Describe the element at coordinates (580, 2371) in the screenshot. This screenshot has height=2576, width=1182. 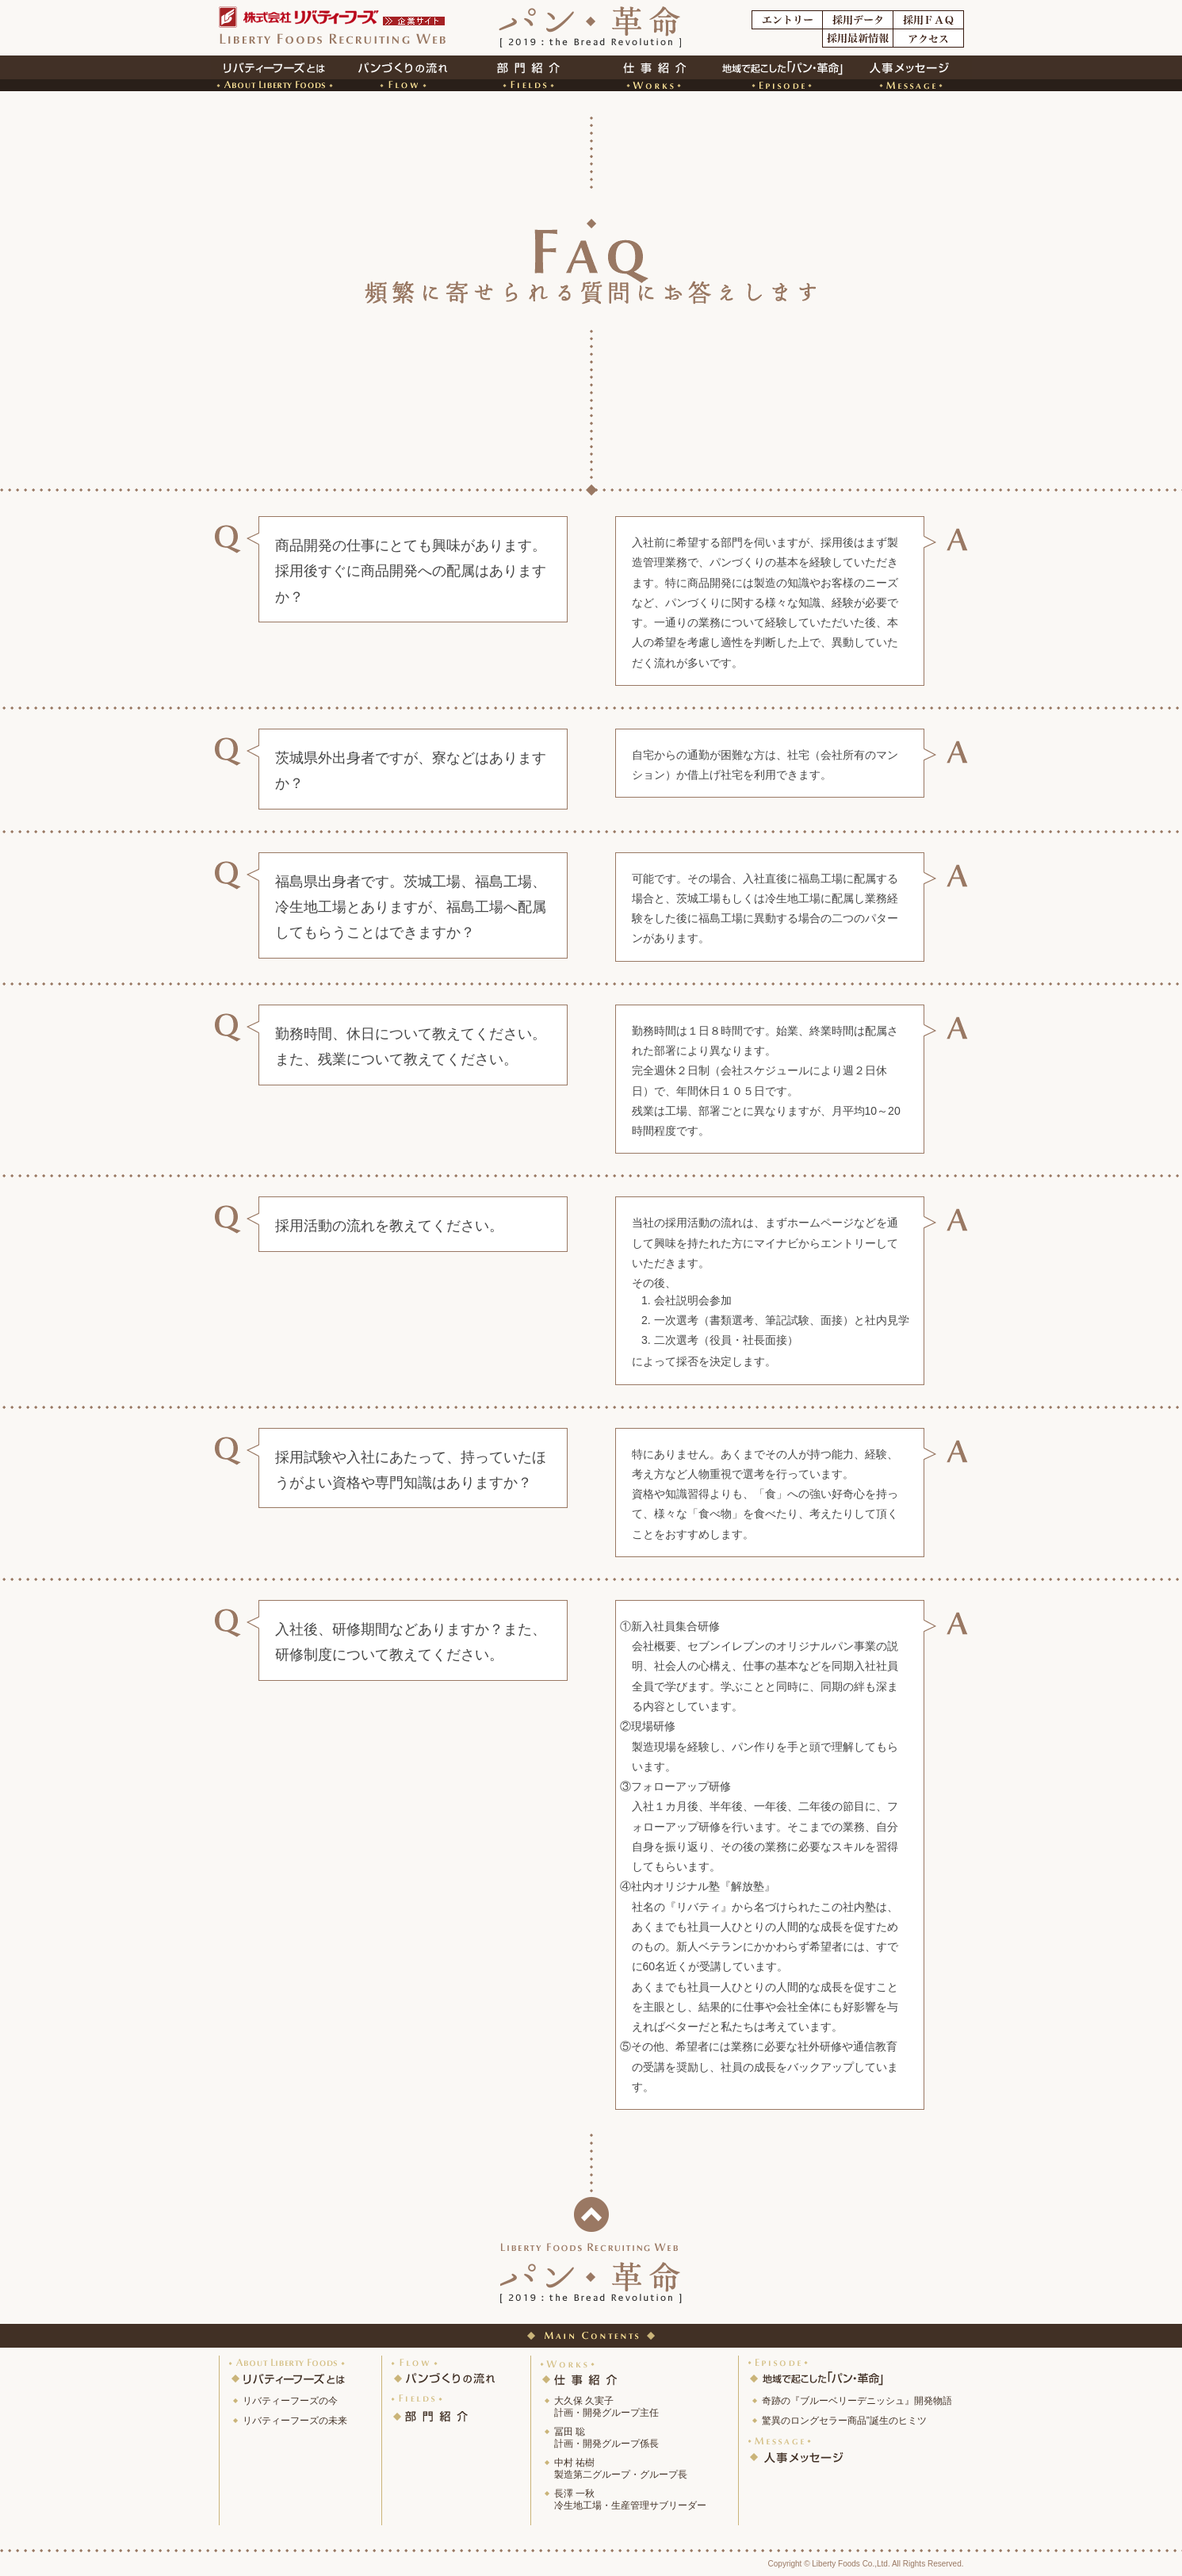
I see `仕 事 紹 介` at that location.